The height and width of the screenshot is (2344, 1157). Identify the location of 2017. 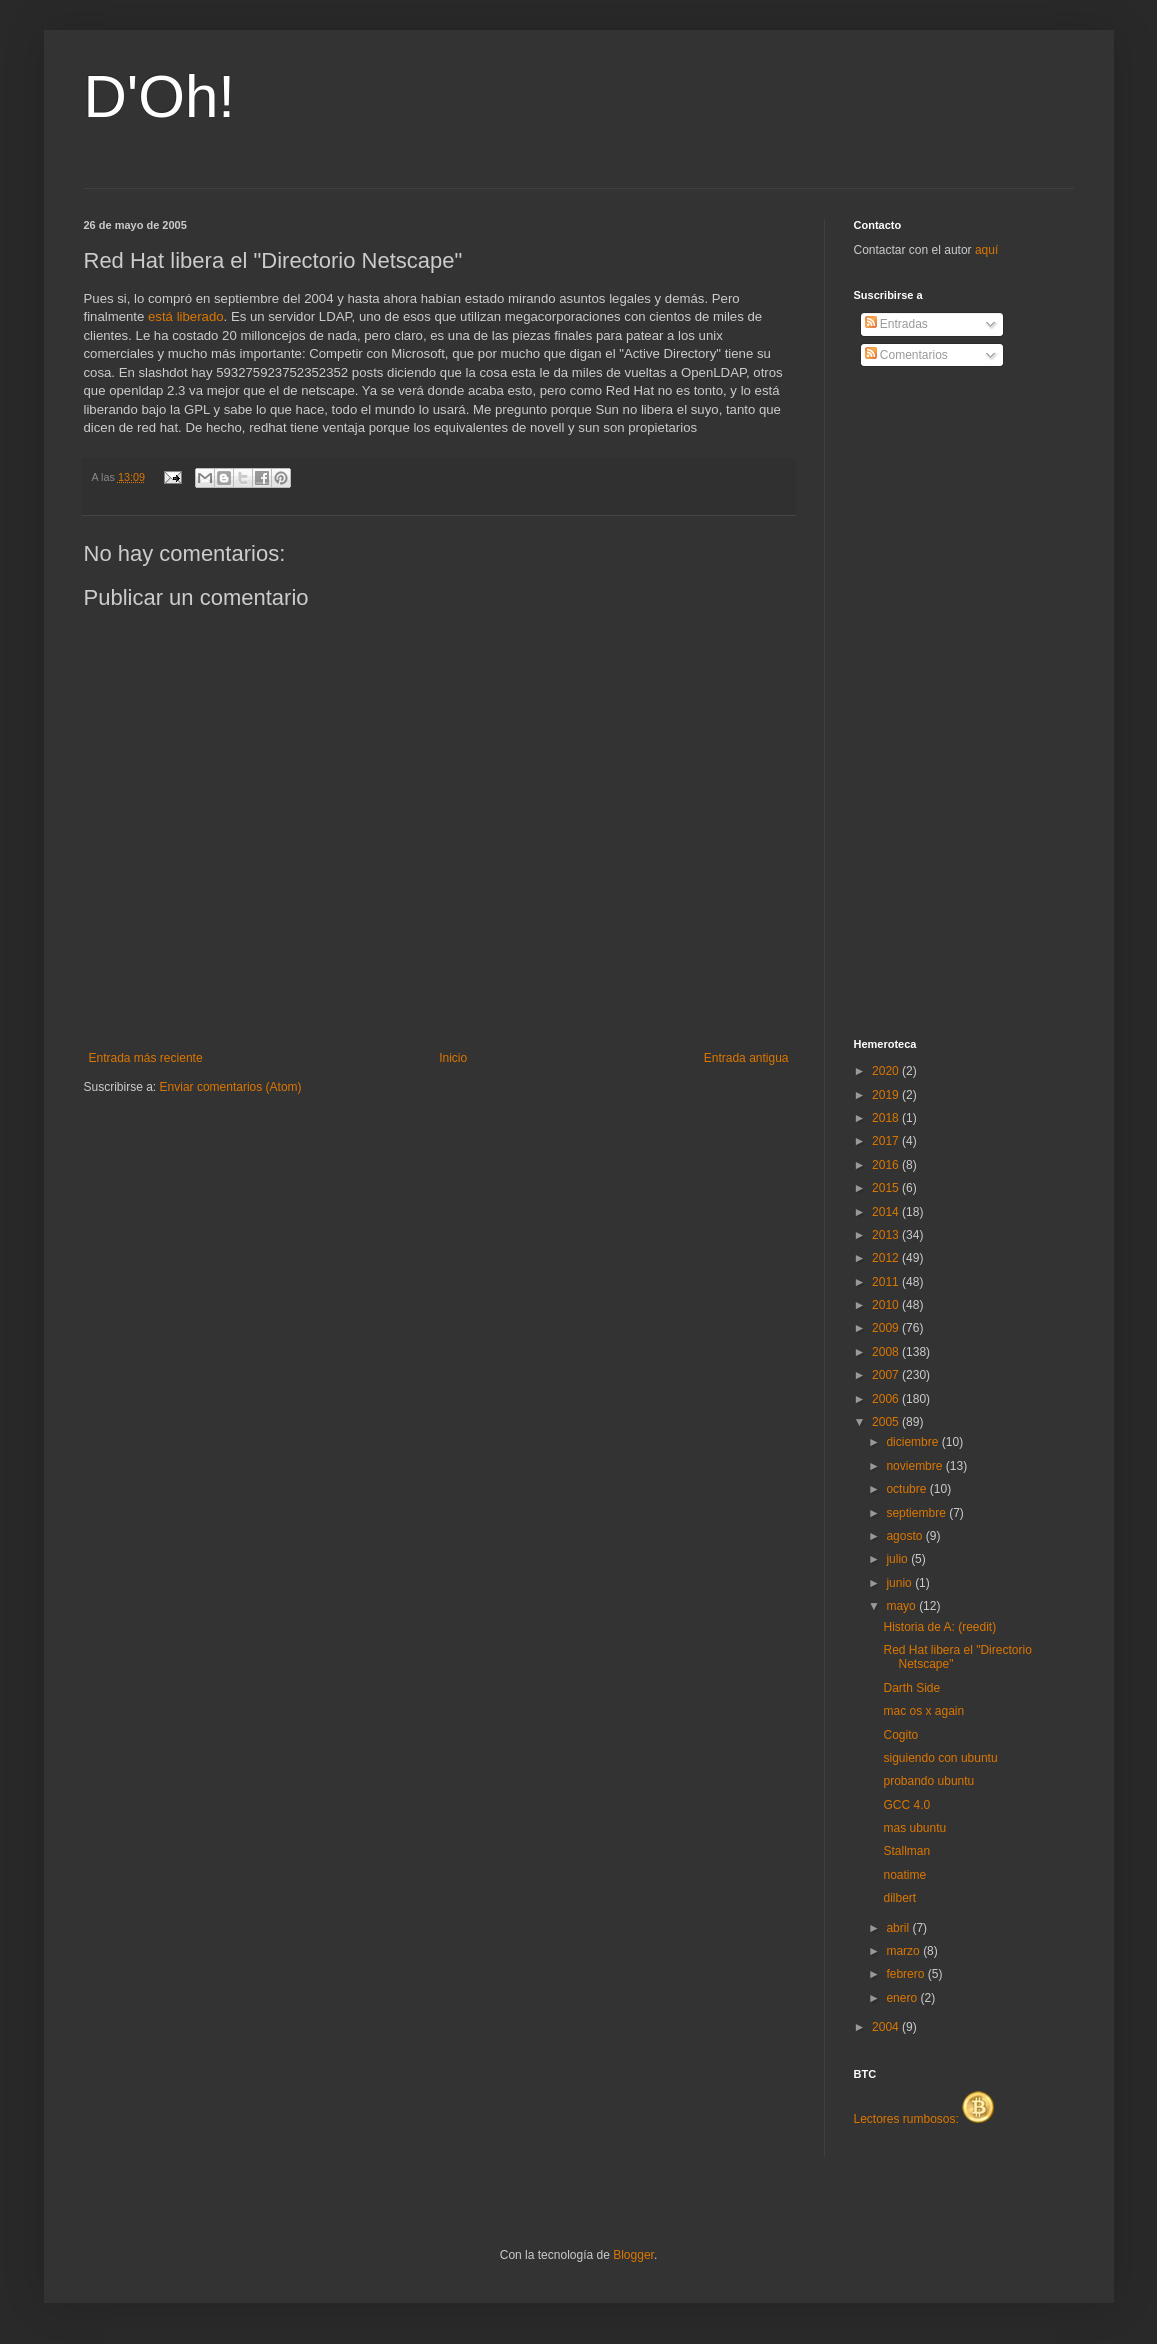
(887, 1141).